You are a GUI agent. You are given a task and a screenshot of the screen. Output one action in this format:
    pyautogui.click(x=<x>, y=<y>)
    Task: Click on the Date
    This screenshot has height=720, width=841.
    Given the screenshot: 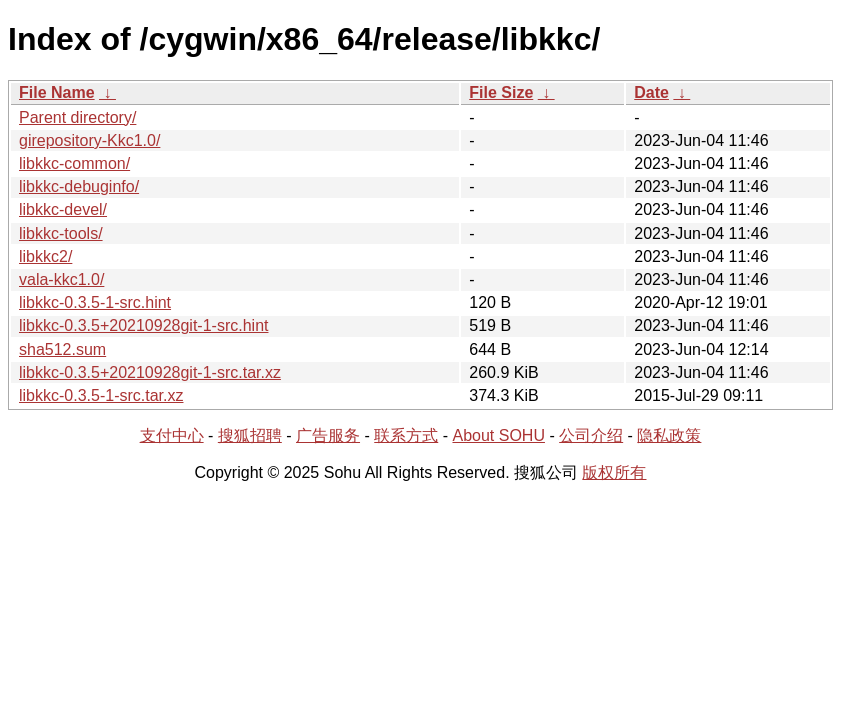 What is the action you would take?
    pyautogui.click(x=651, y=92)
    